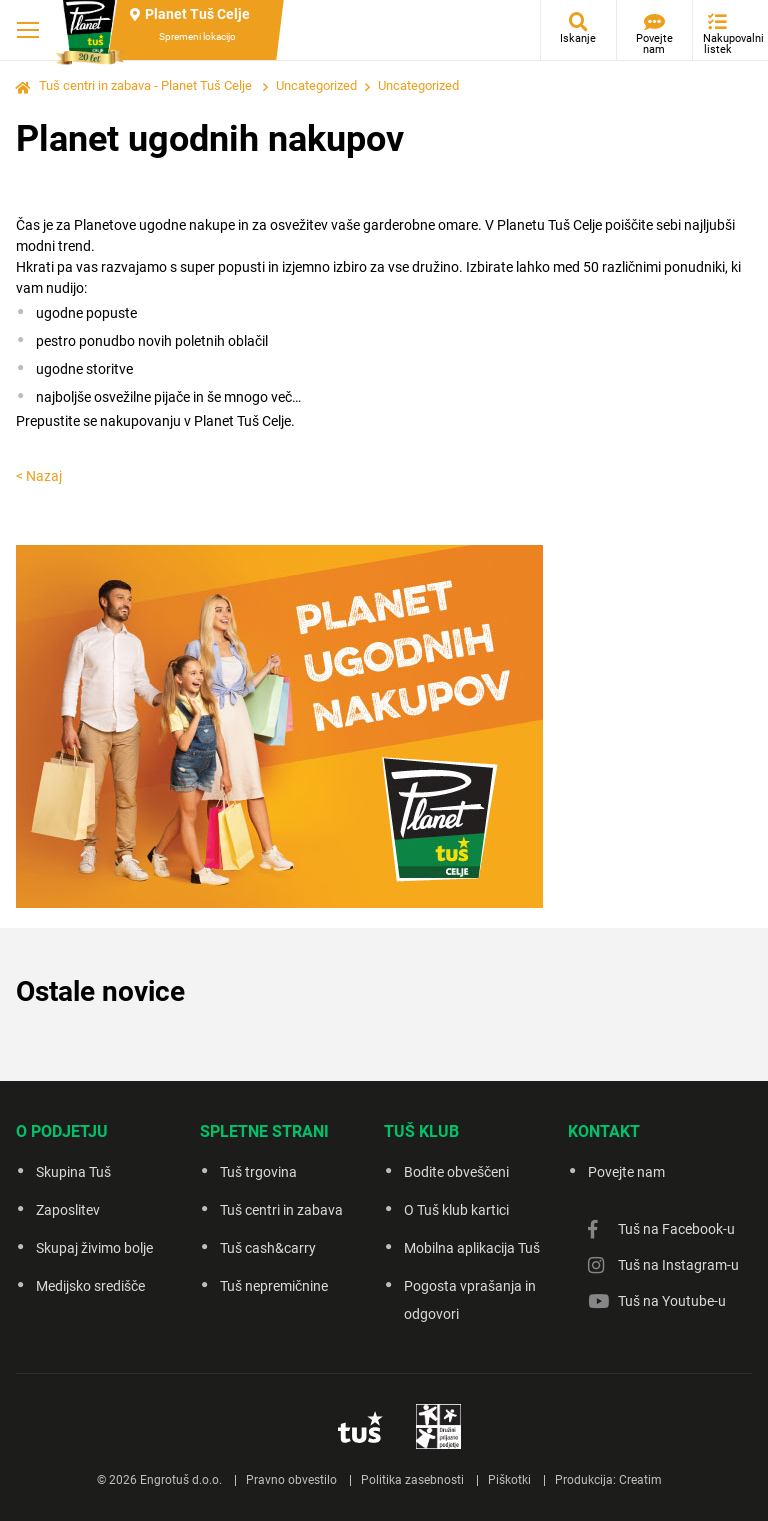 The width and height of the screenshot is (768, 1521). I want to click on Povejte nam, so click(654, 44).